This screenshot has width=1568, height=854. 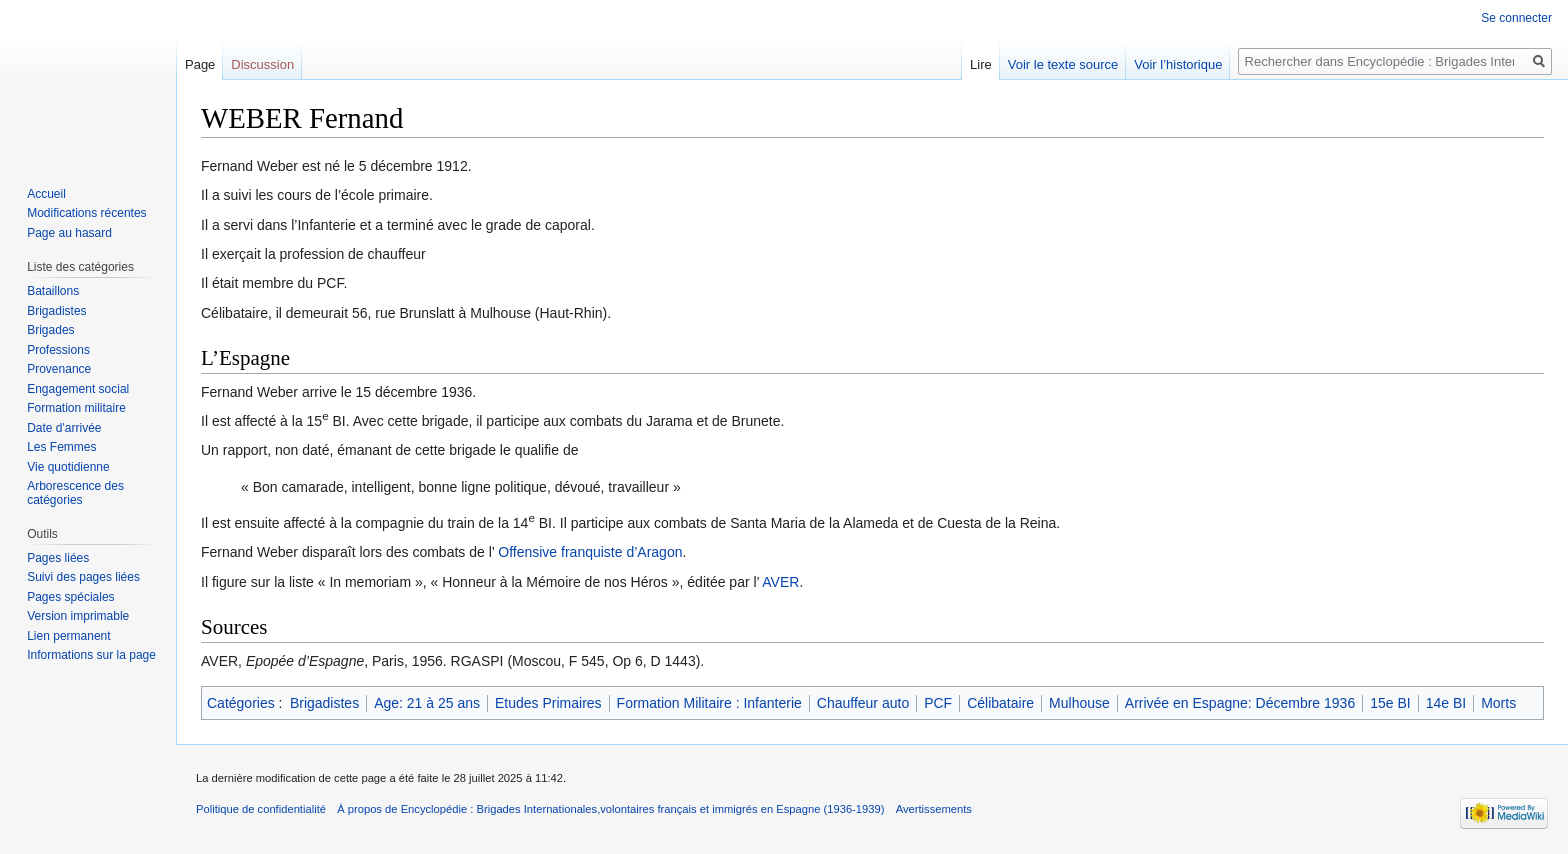 I want to click on Pages liées, so click(x=58, y=558).